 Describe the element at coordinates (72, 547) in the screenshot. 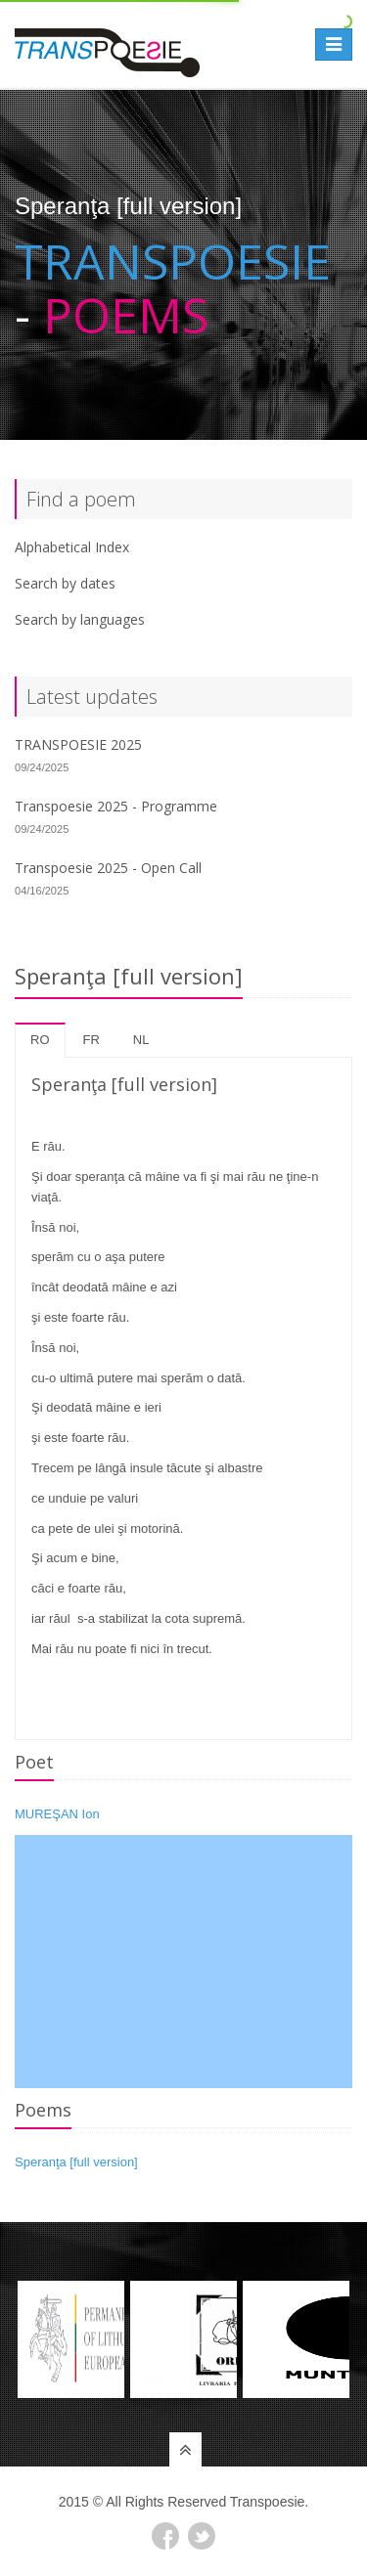

I see `Alphabetical Index` at that location.